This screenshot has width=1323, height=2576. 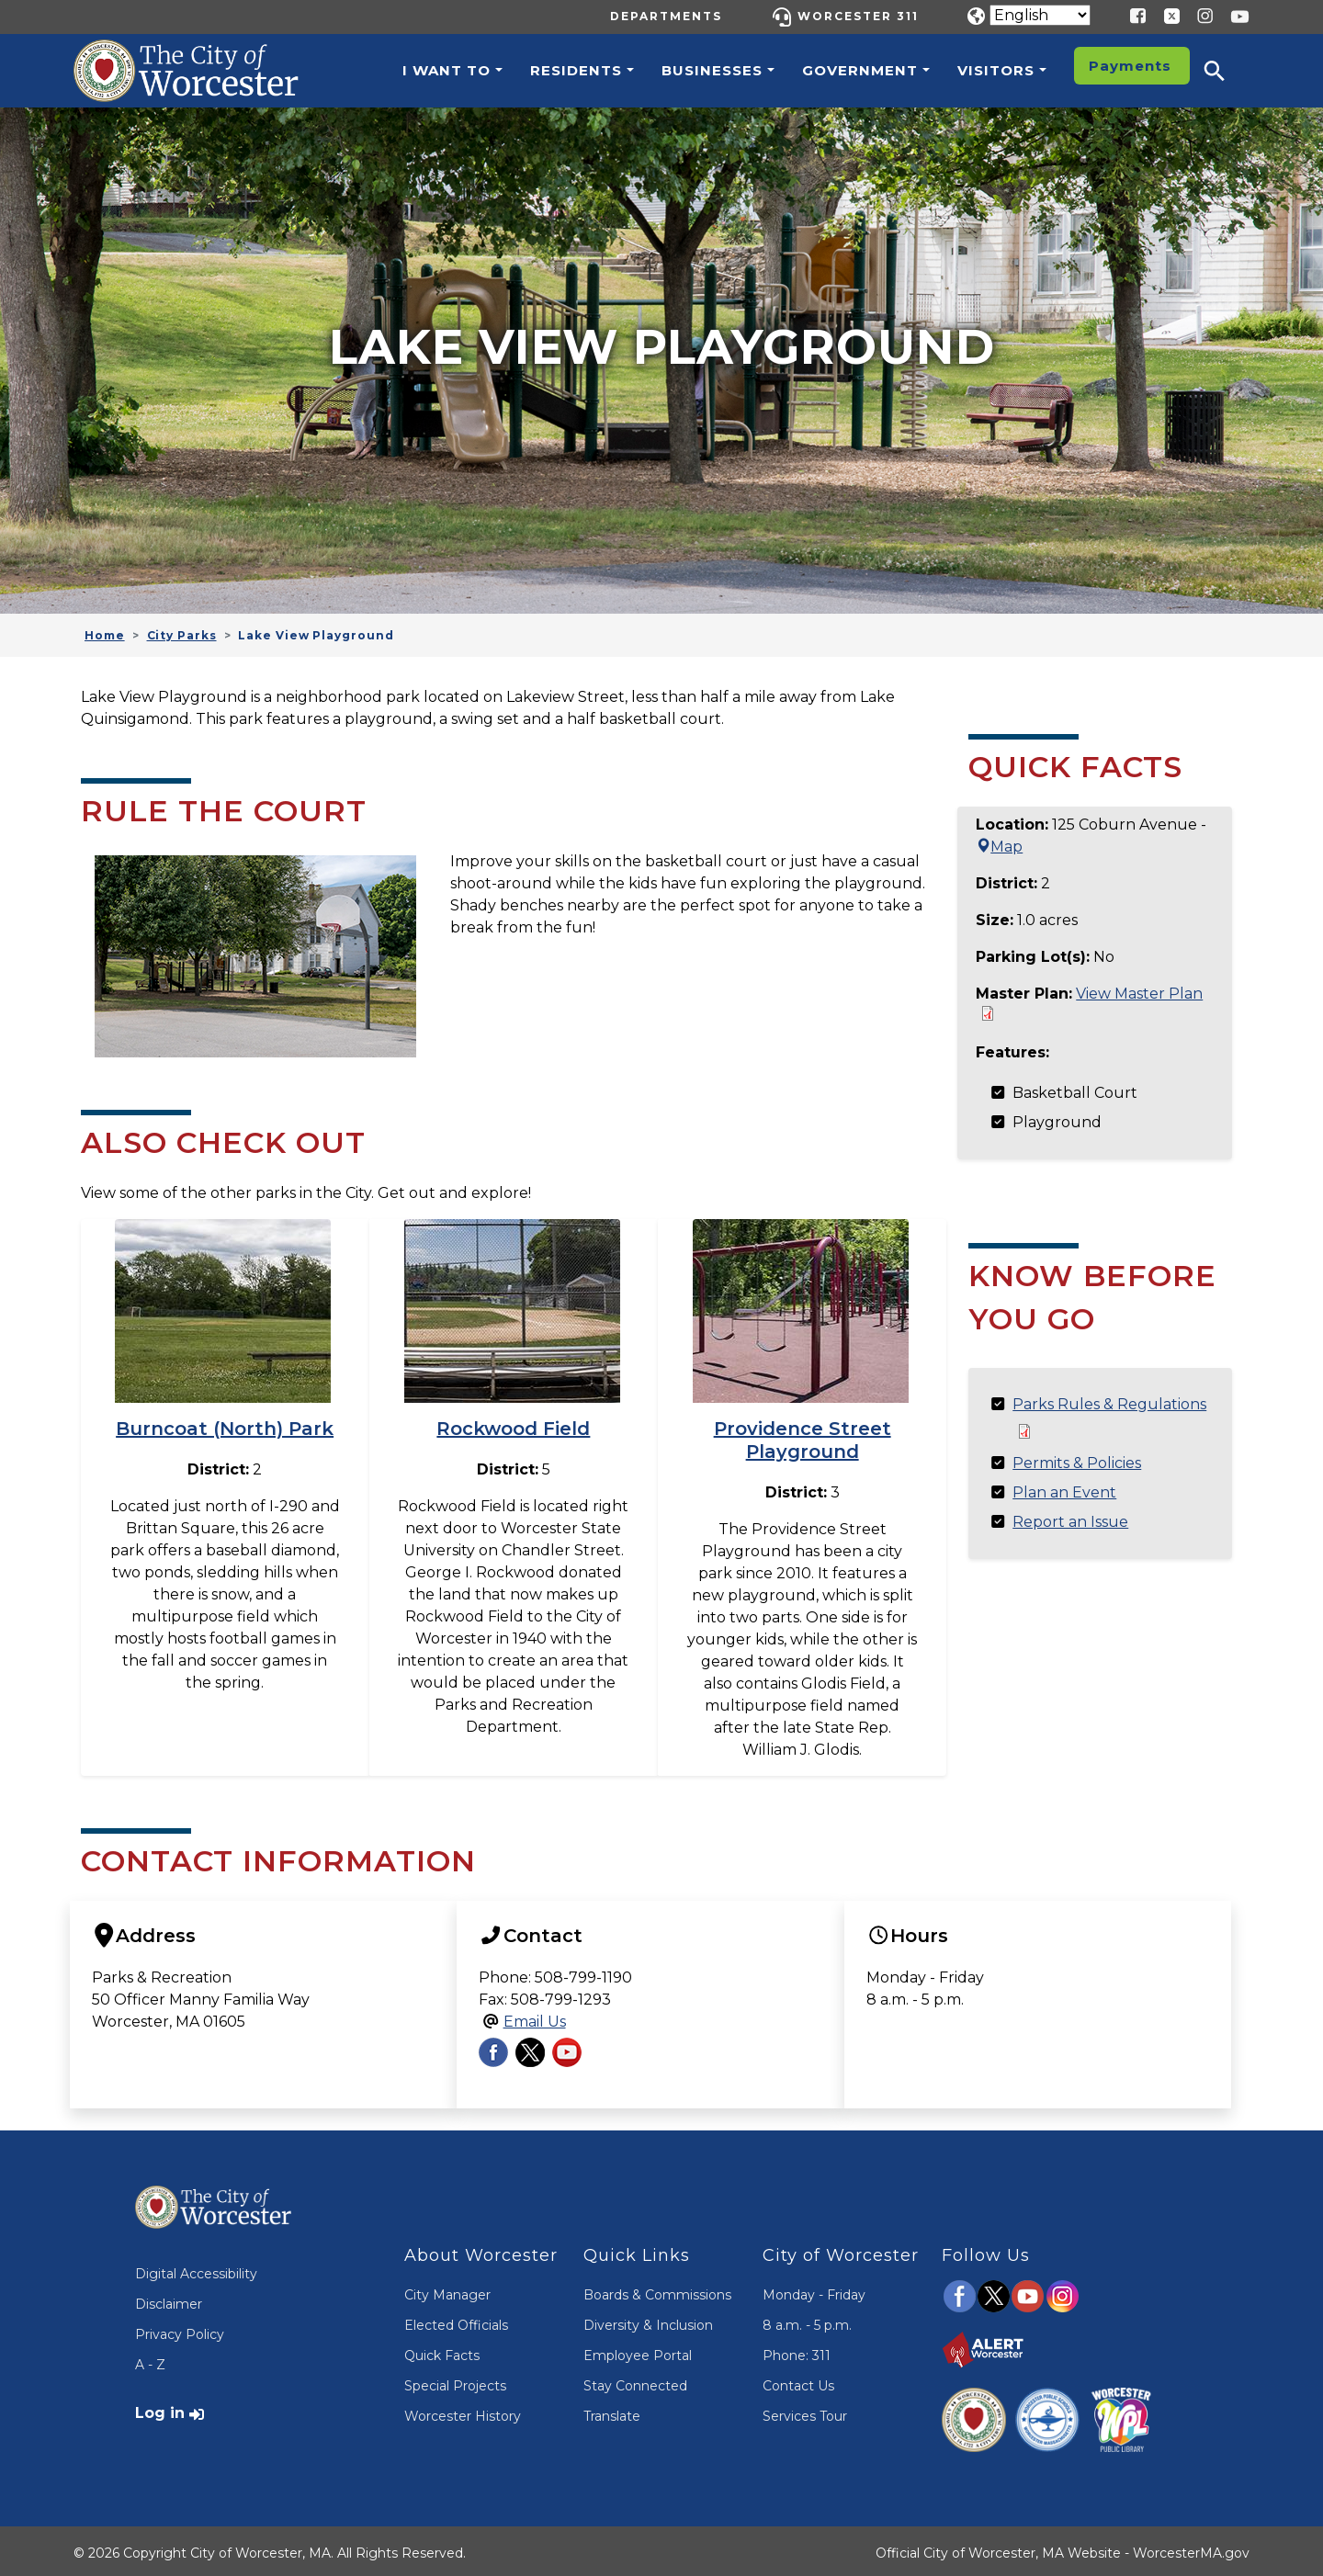 I want to click on Employee Portal, so click(x=637, y=2351).